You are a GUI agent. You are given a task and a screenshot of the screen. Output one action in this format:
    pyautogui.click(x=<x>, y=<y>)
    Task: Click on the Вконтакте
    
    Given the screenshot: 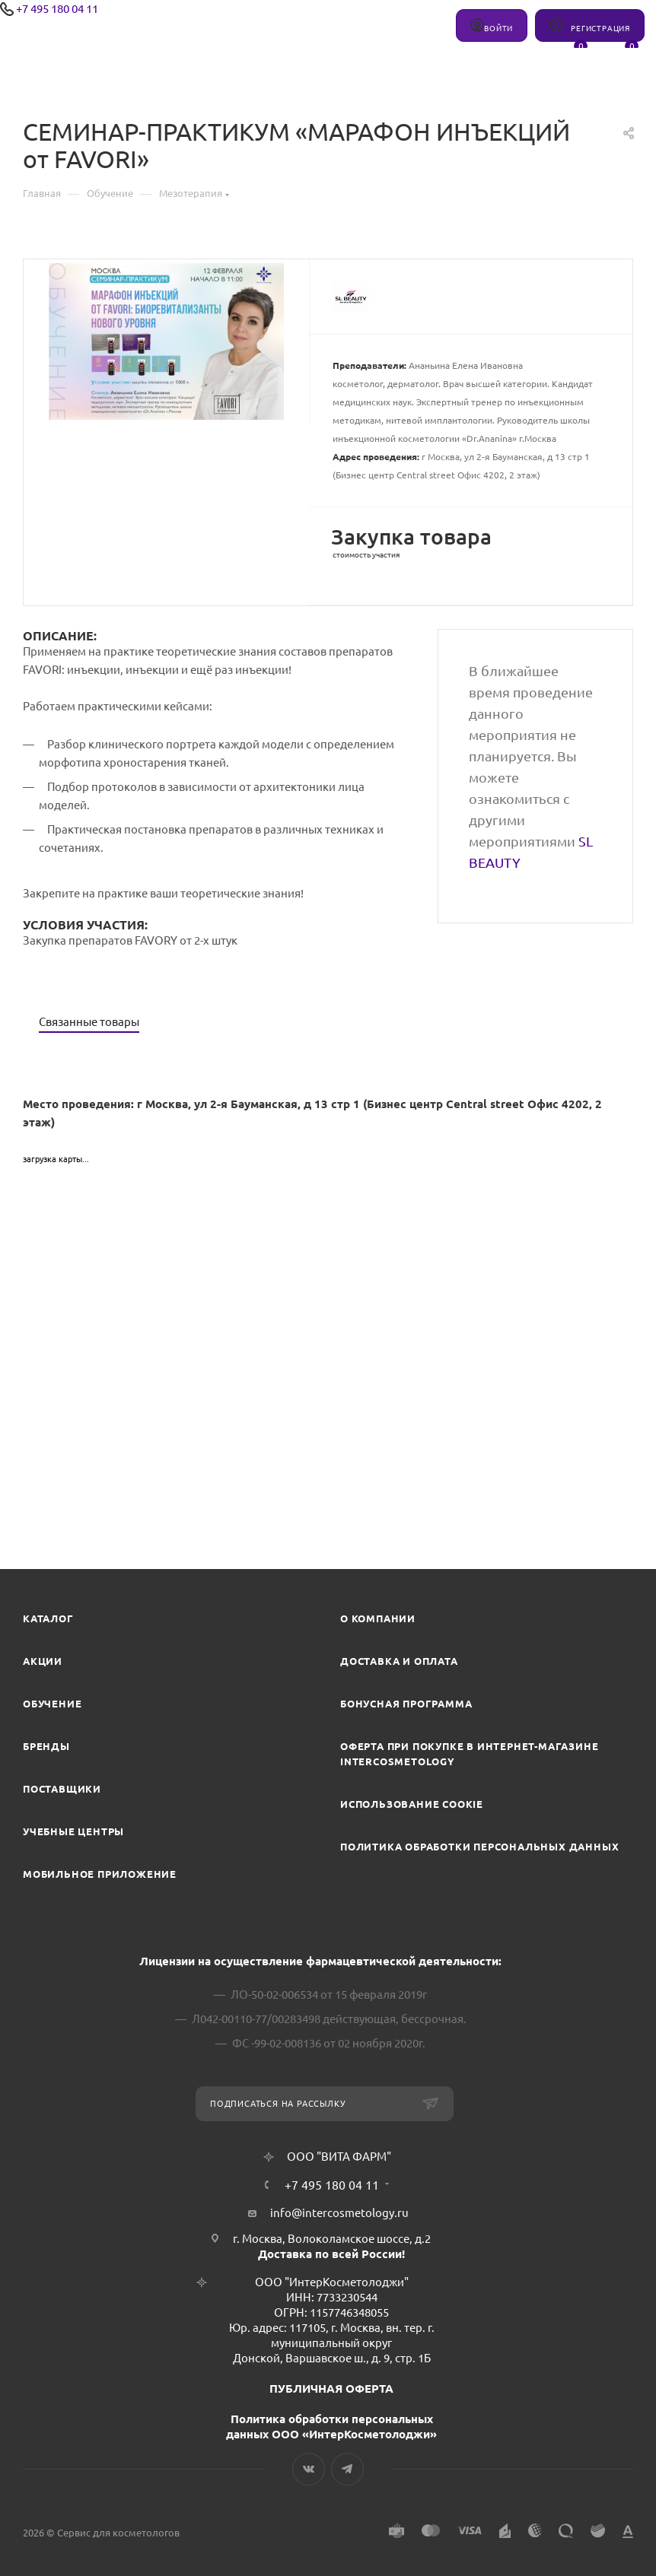 What is the action you would take?
    pyautogui.click(x=308, y=2469)
    